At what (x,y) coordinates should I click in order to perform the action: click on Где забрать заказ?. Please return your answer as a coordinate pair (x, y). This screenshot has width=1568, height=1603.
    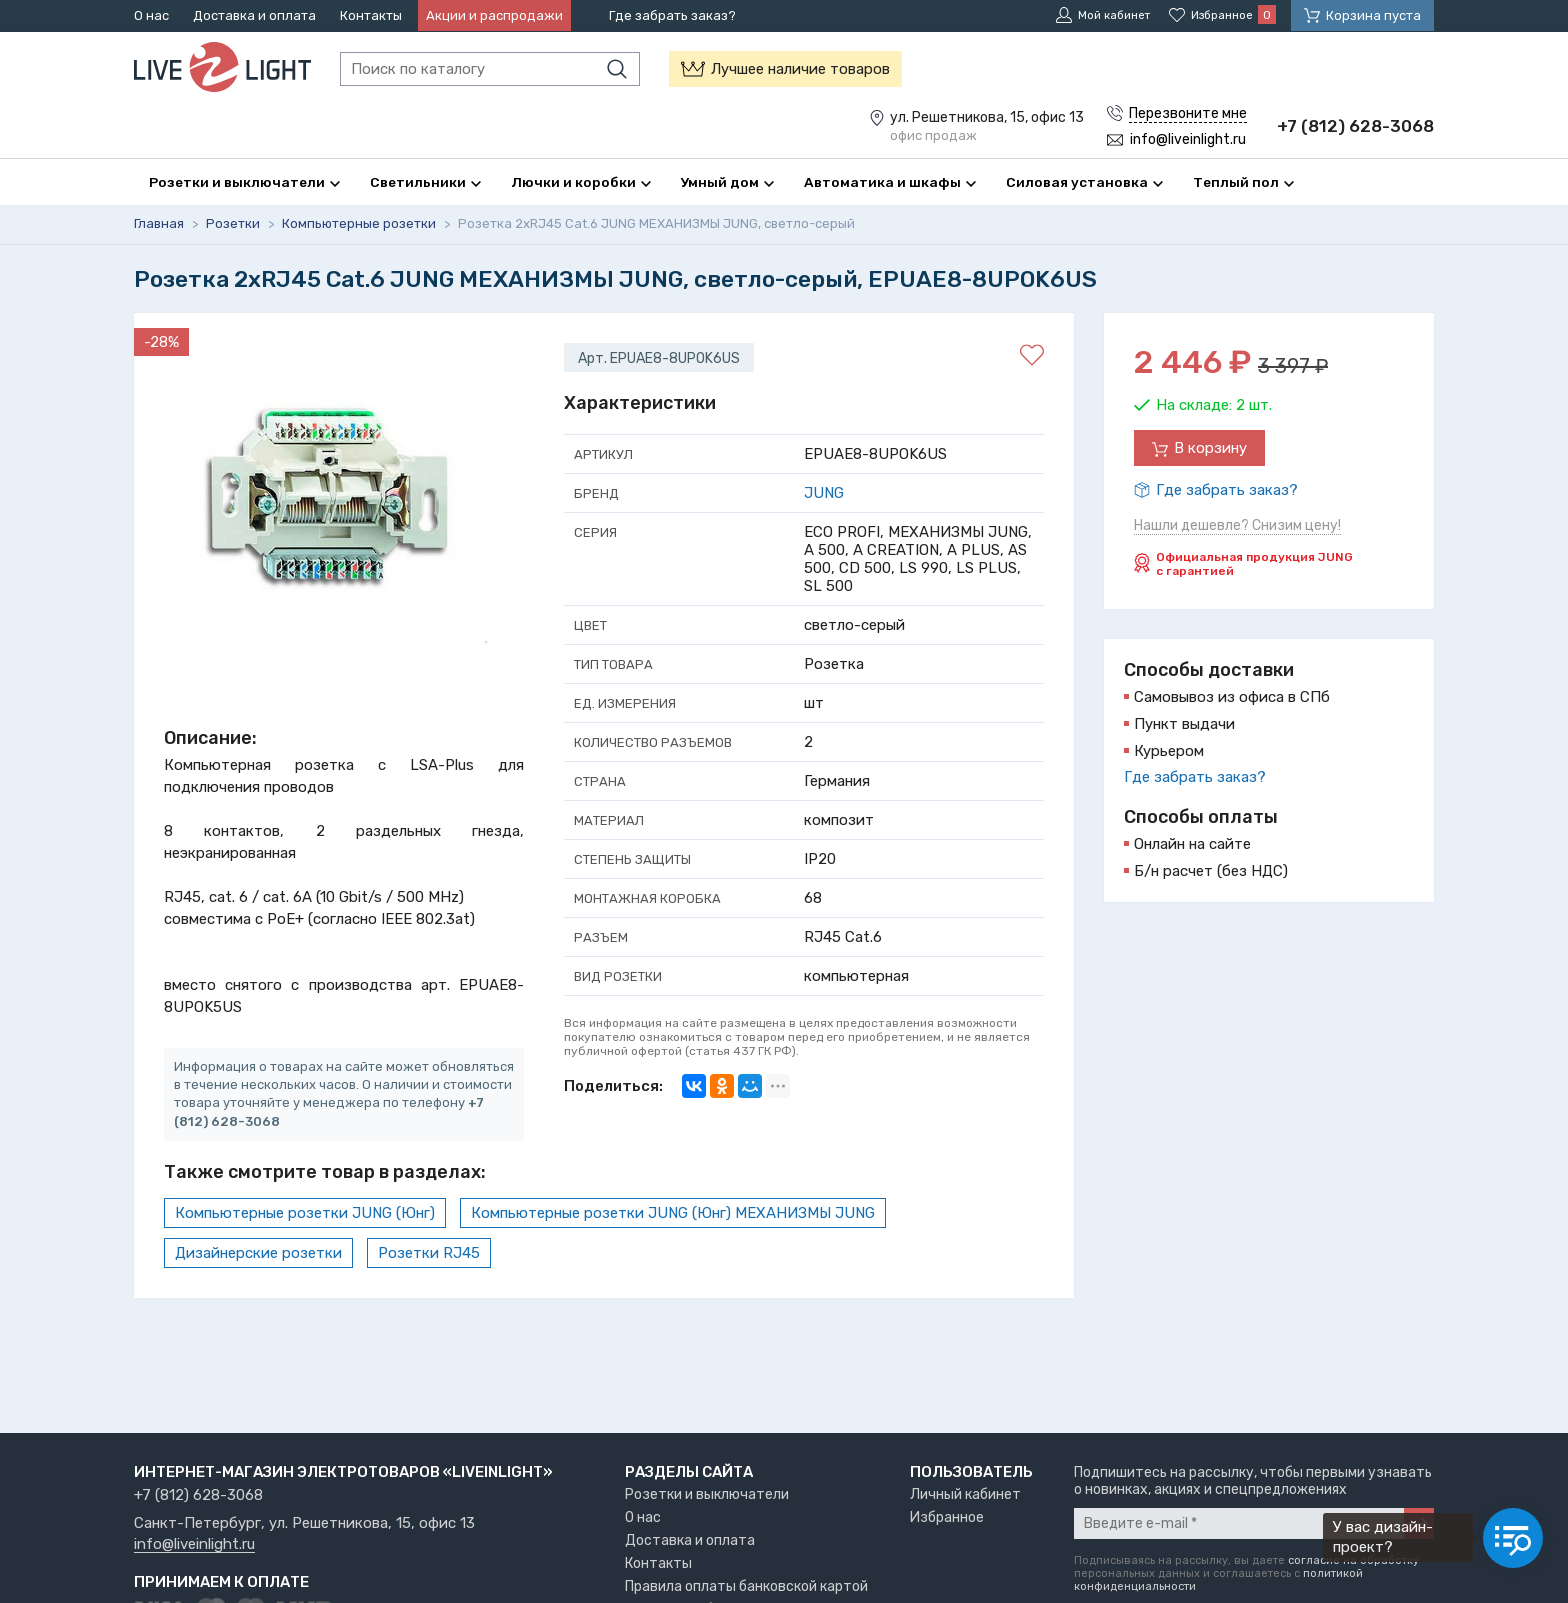
    Looking at the image, I should click on (672, 15).